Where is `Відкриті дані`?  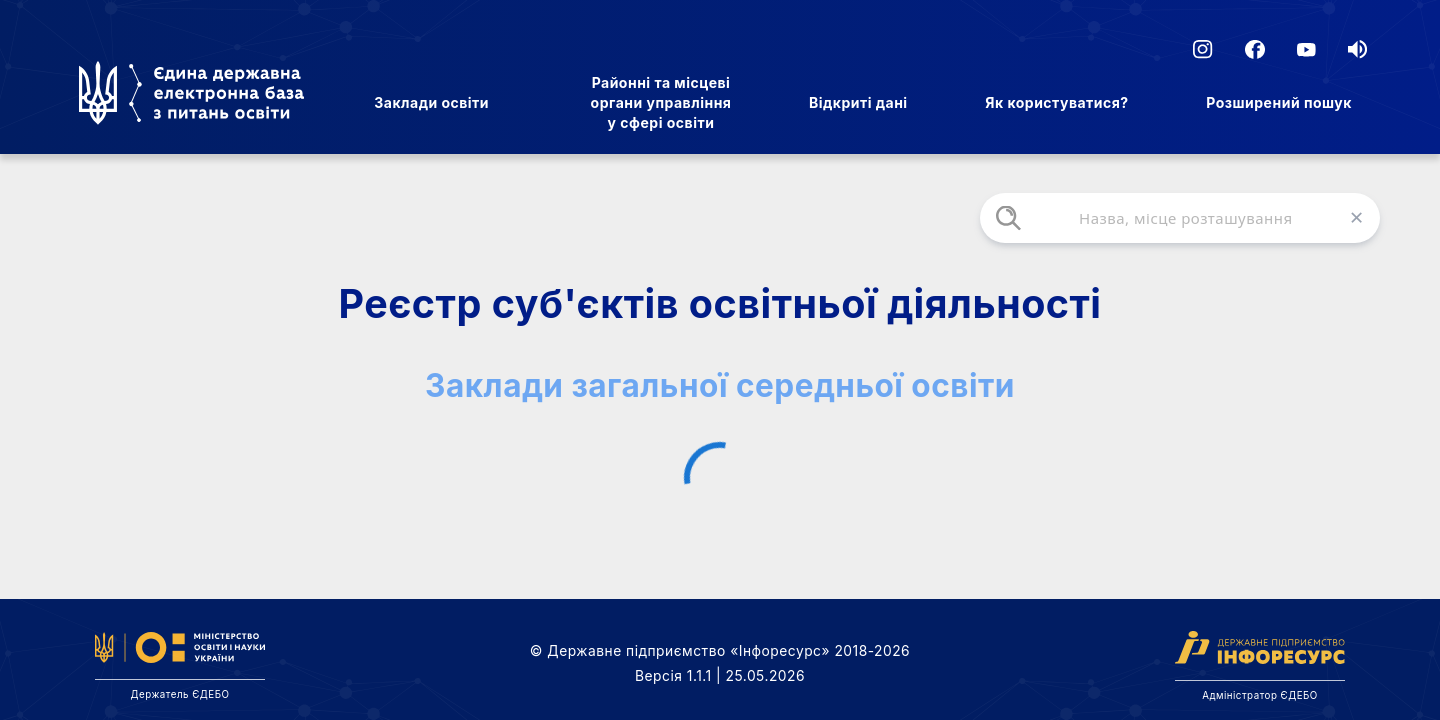 Відкриті дані is located at coordinates (858, 102).